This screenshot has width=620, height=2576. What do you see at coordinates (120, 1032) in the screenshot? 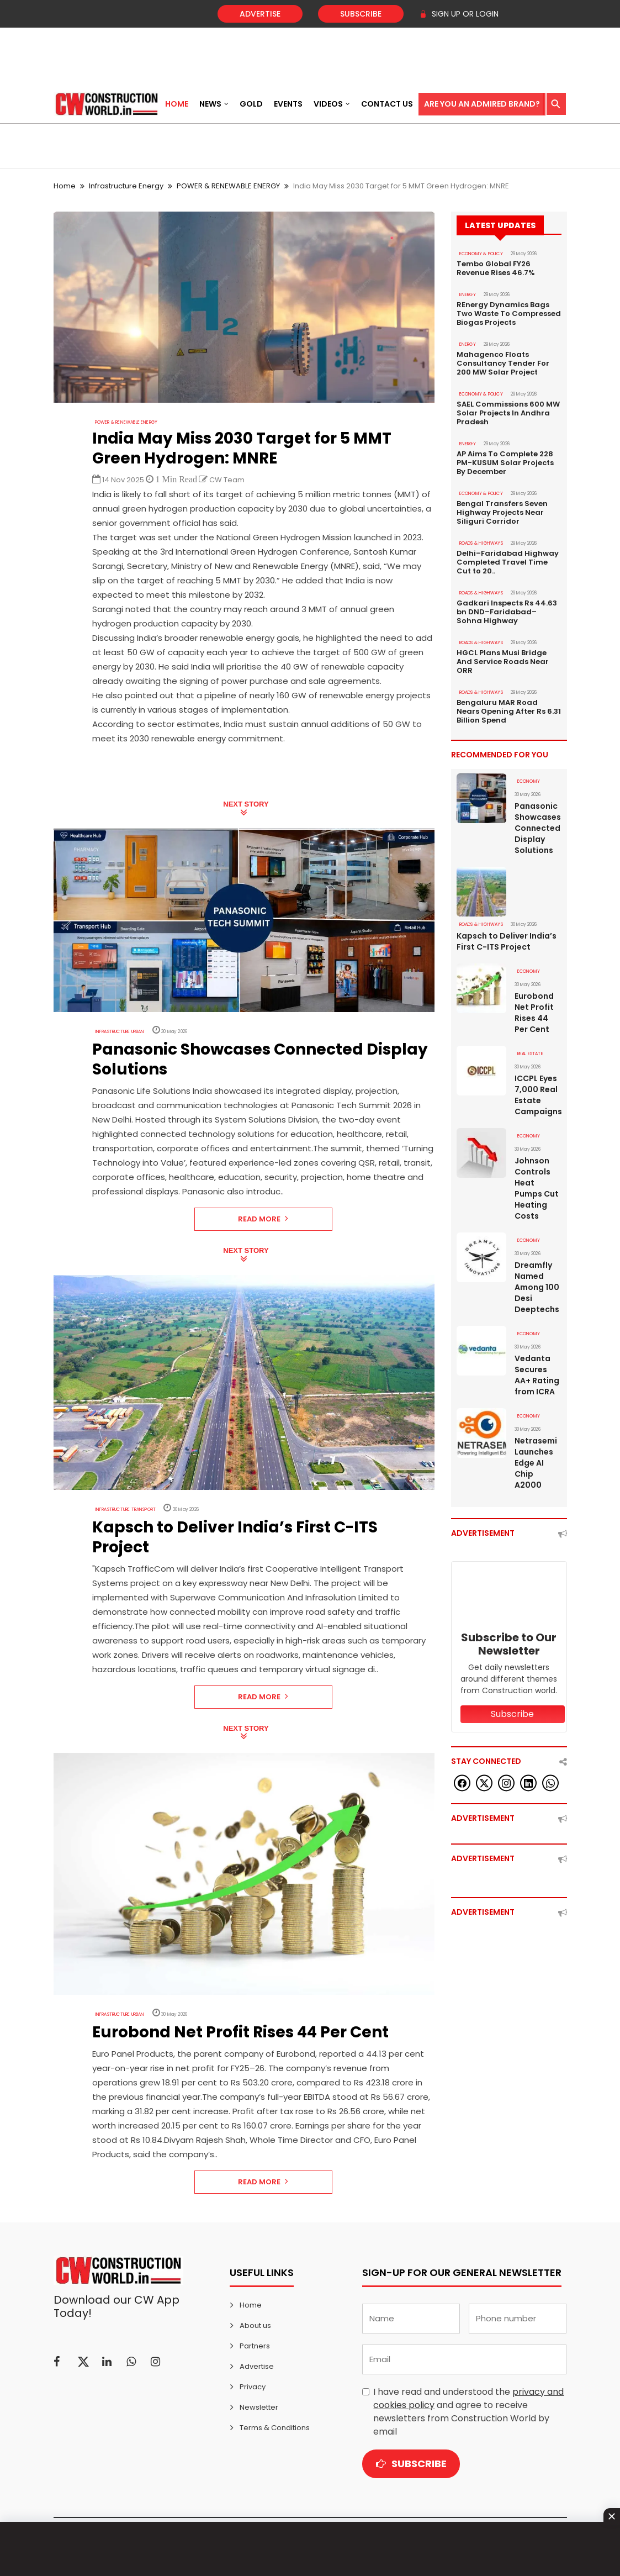
I see `Infrastructure Urban` at bounding box center [120, 1032].